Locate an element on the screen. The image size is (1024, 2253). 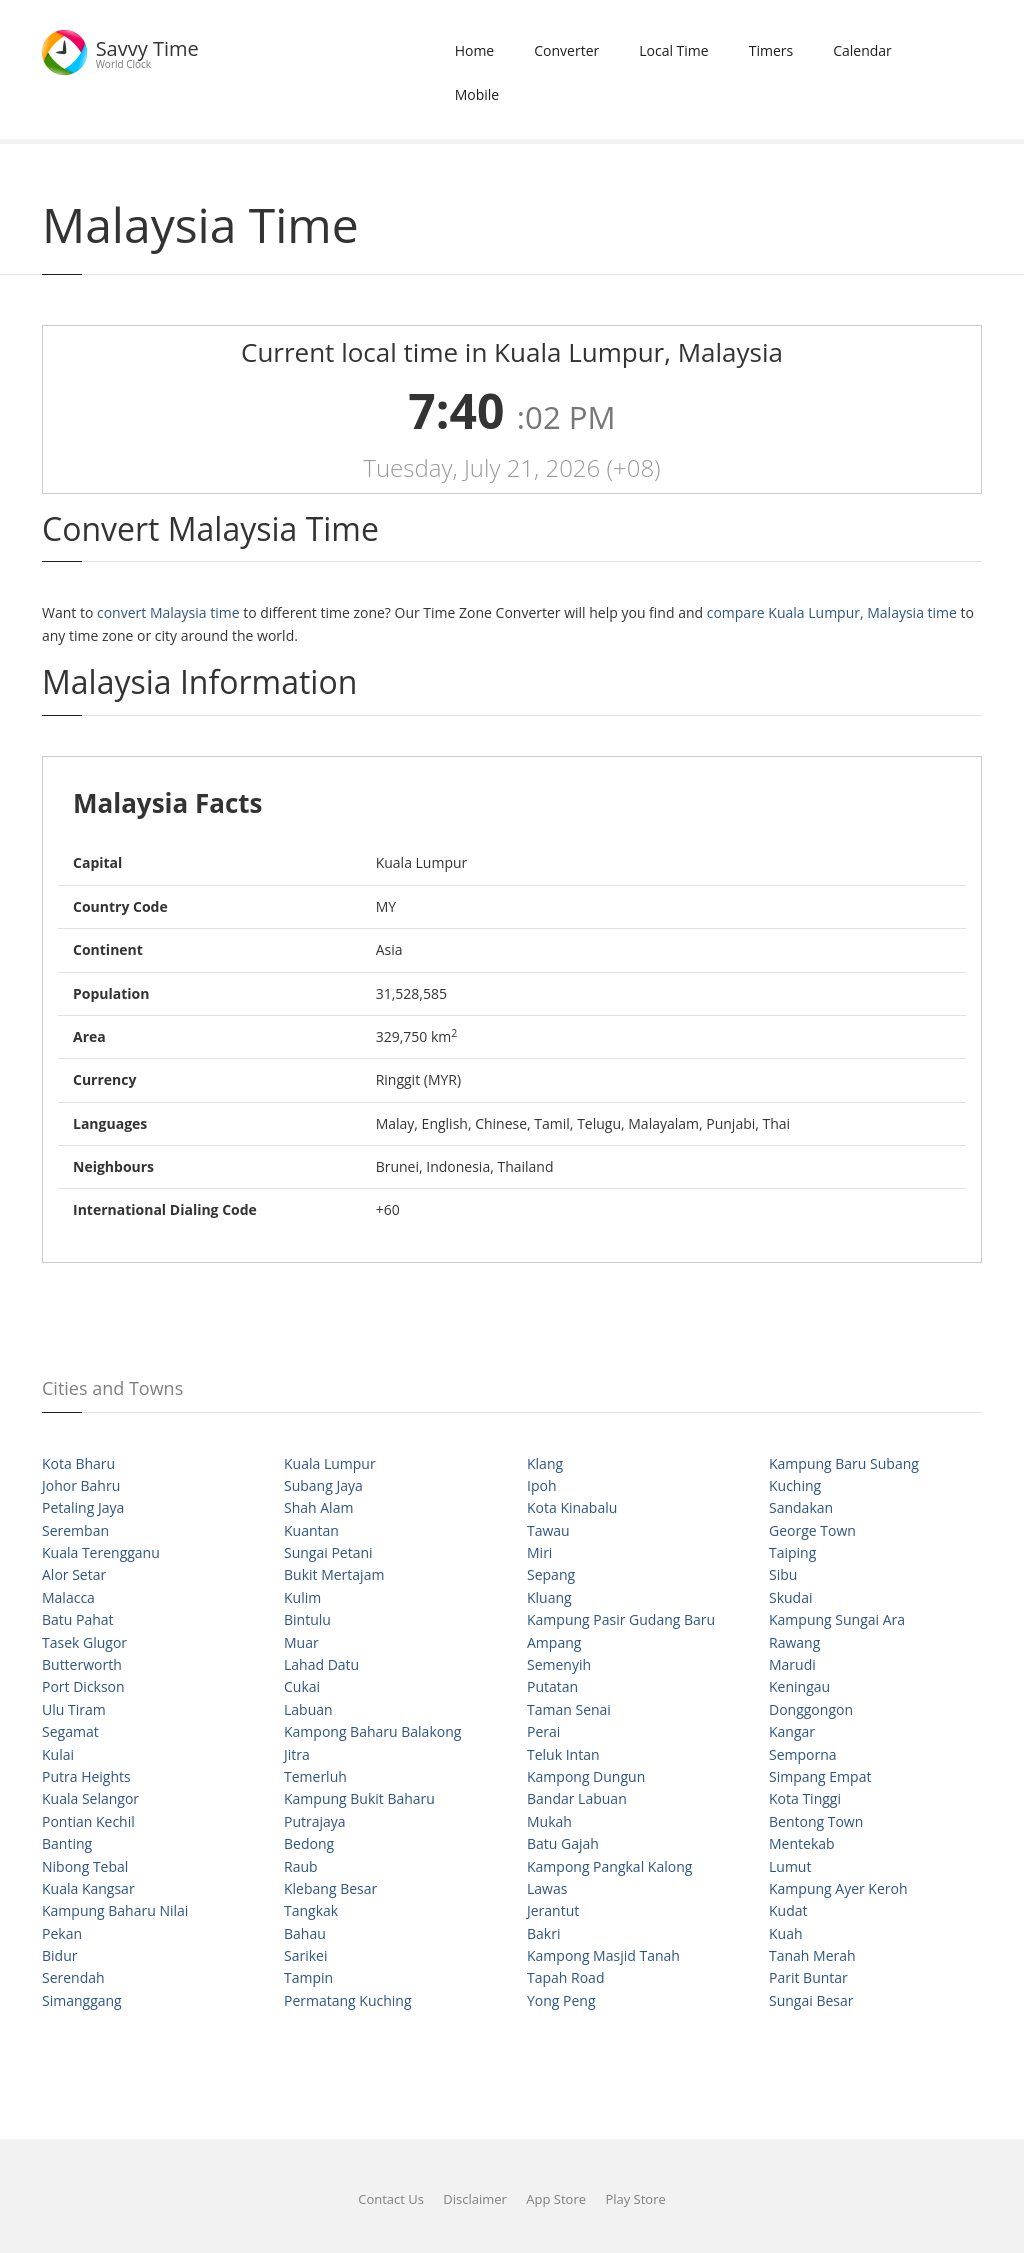
Lawas is located at coordinates (547, 1888).